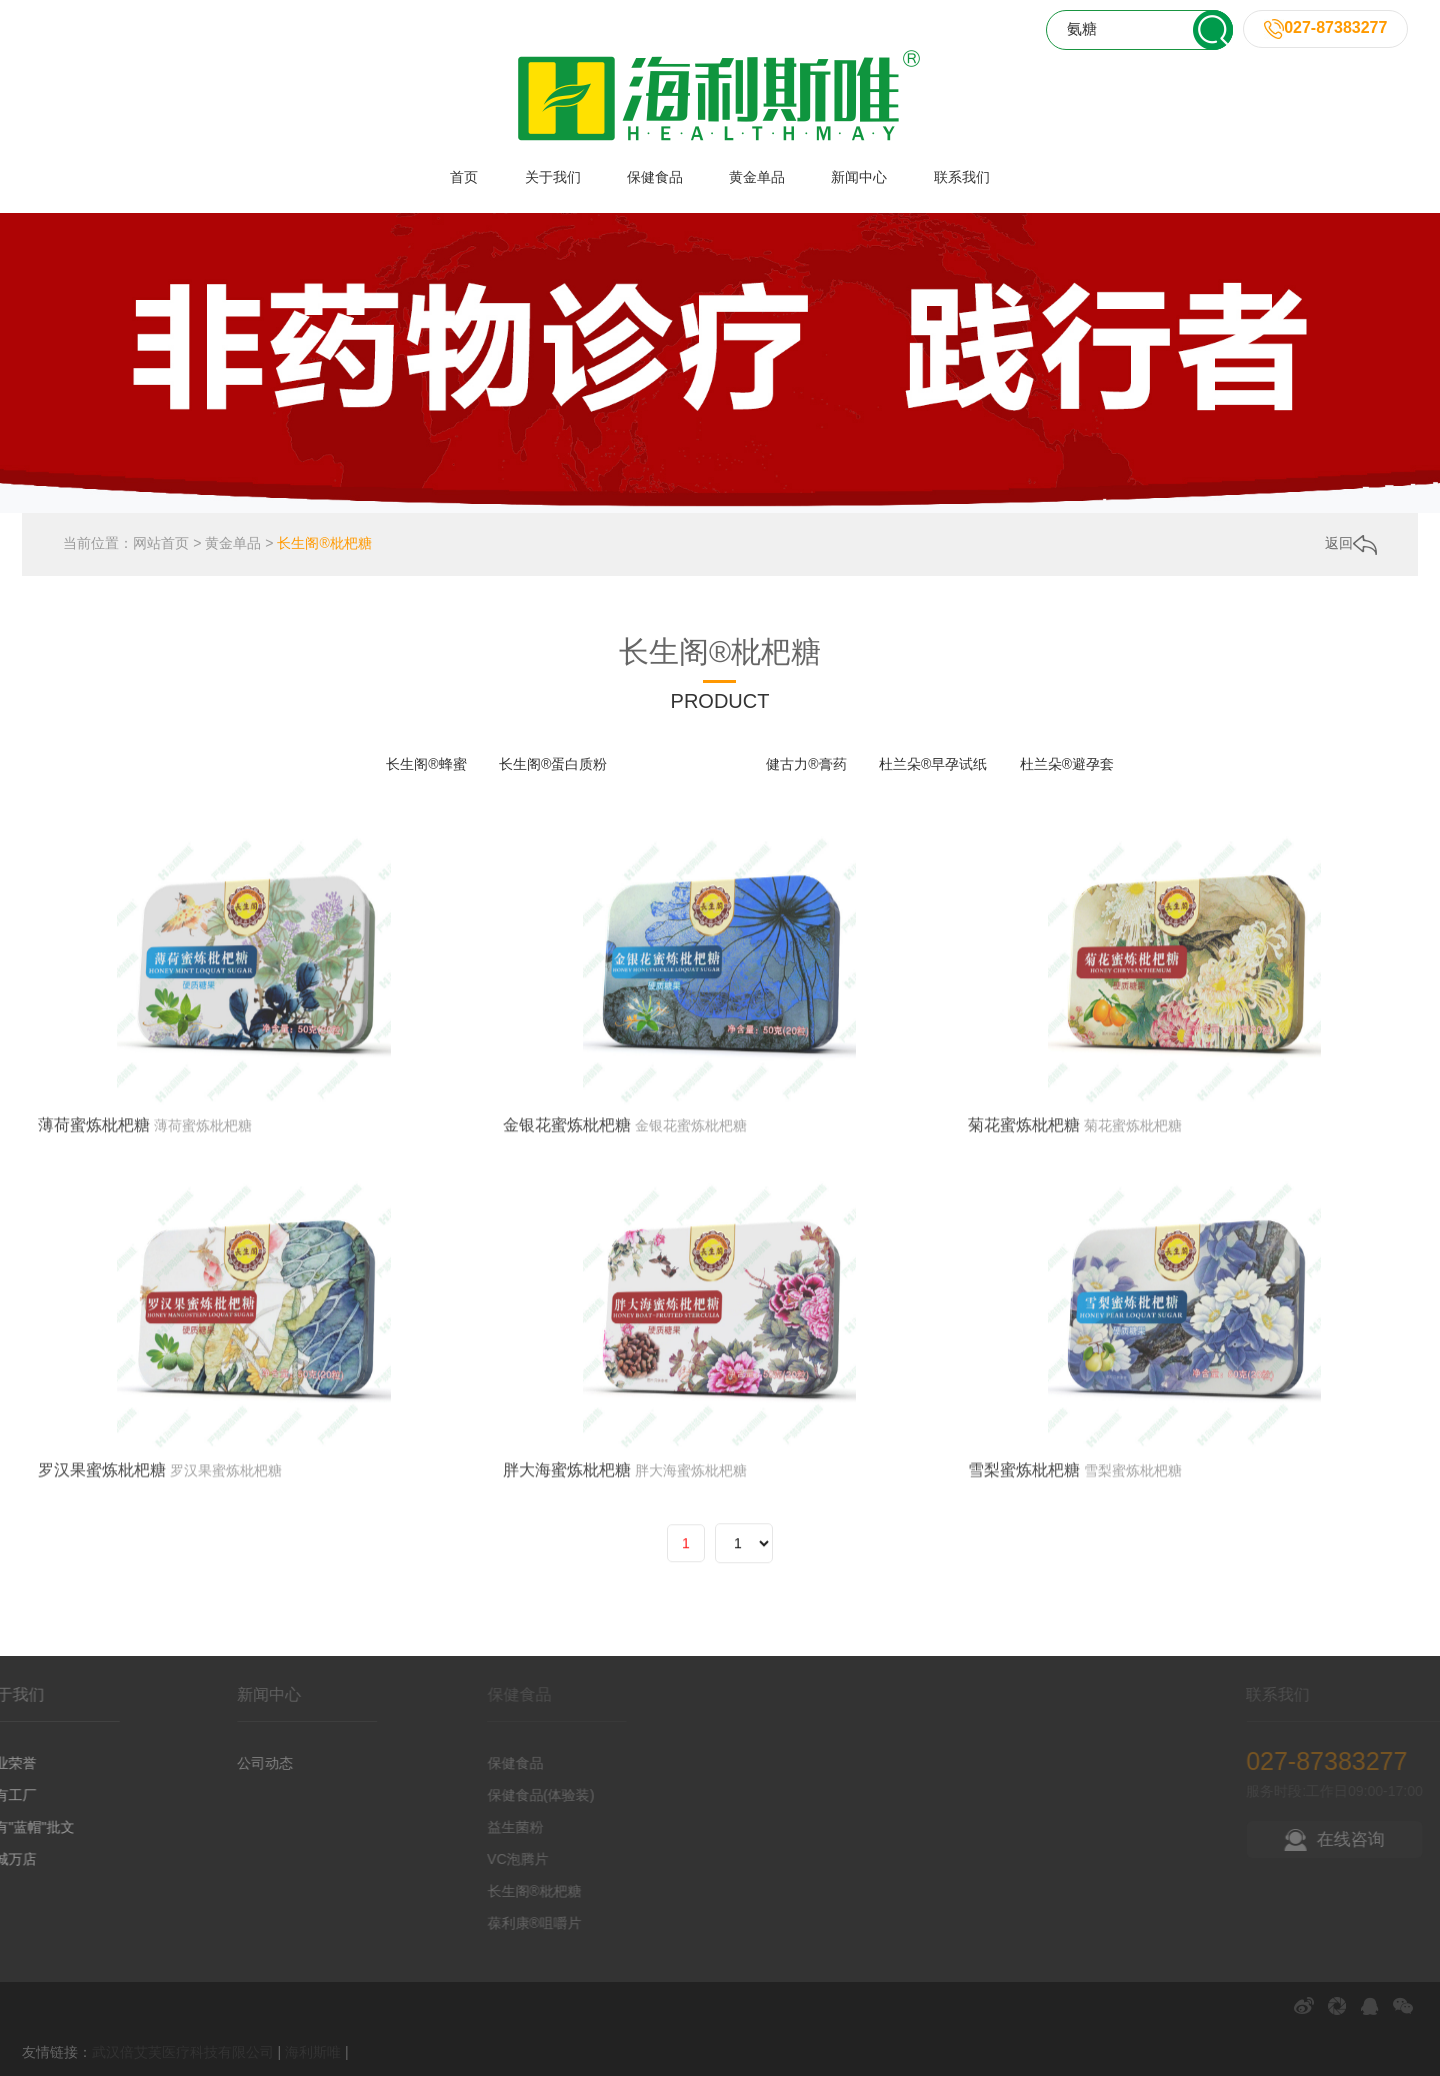 This screenshot has height=2076, width=1440. Describe the element at coordinates (962, 177) in the screenshot. I see `联系我们` at that location.